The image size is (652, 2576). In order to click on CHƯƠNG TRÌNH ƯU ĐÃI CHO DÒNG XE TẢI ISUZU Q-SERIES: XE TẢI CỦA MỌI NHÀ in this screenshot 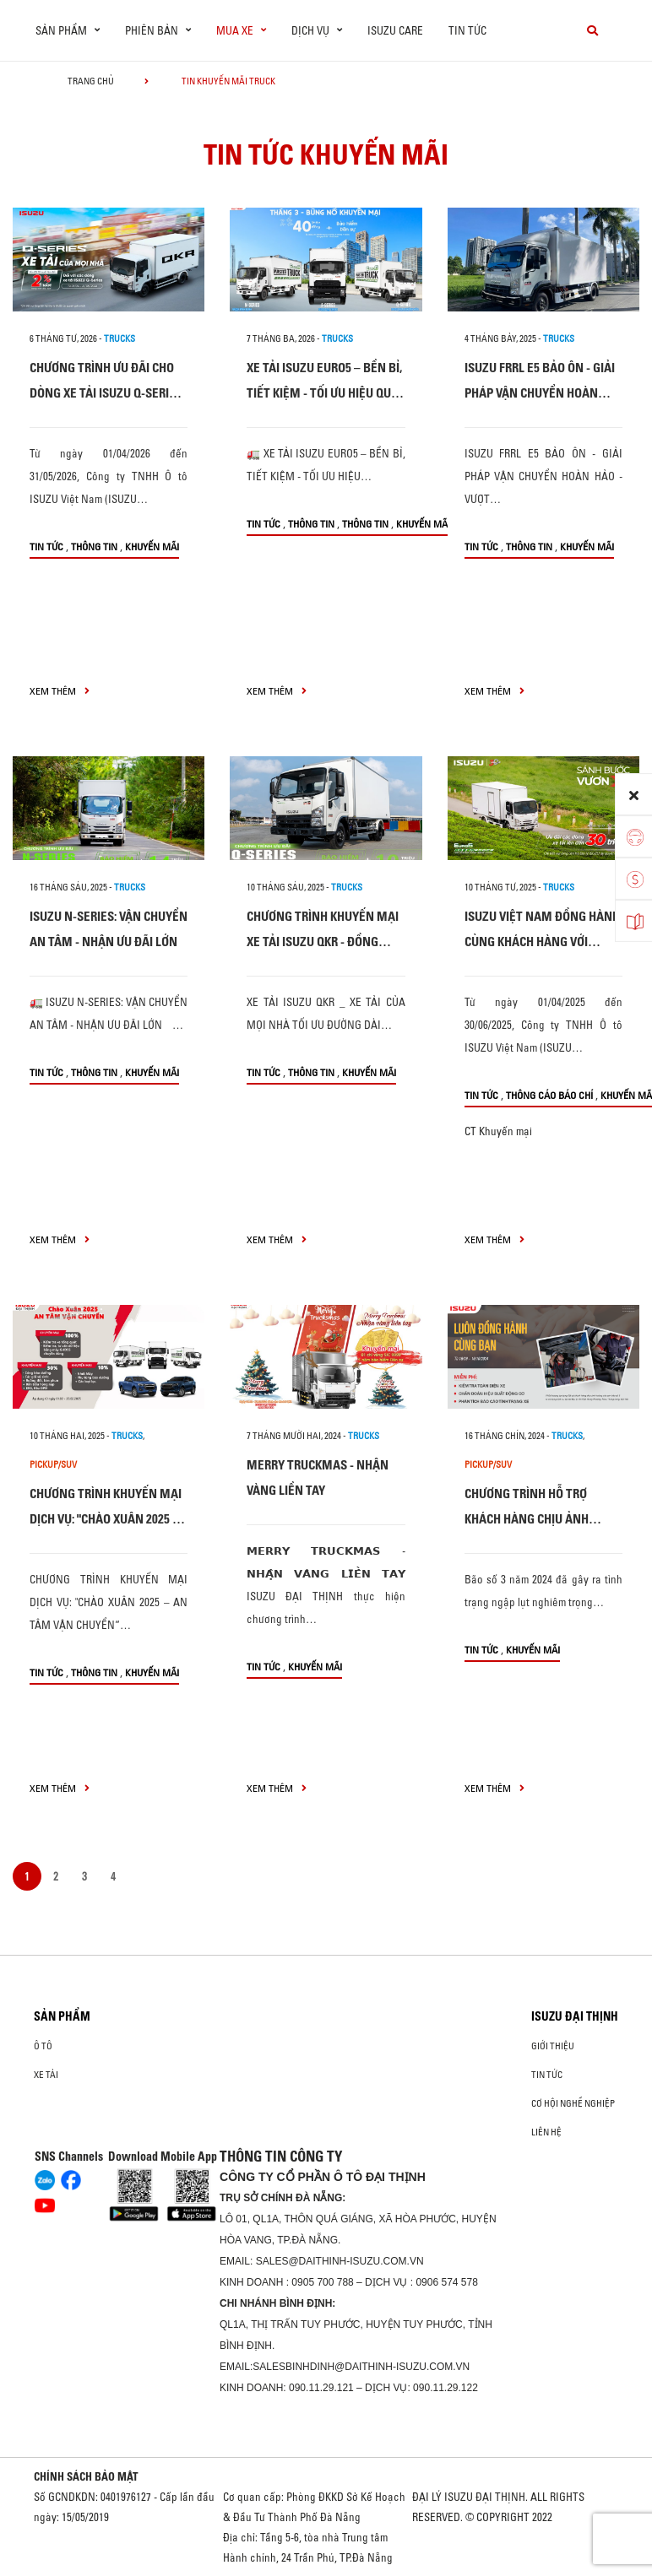, I will do `click(107, 393)`.